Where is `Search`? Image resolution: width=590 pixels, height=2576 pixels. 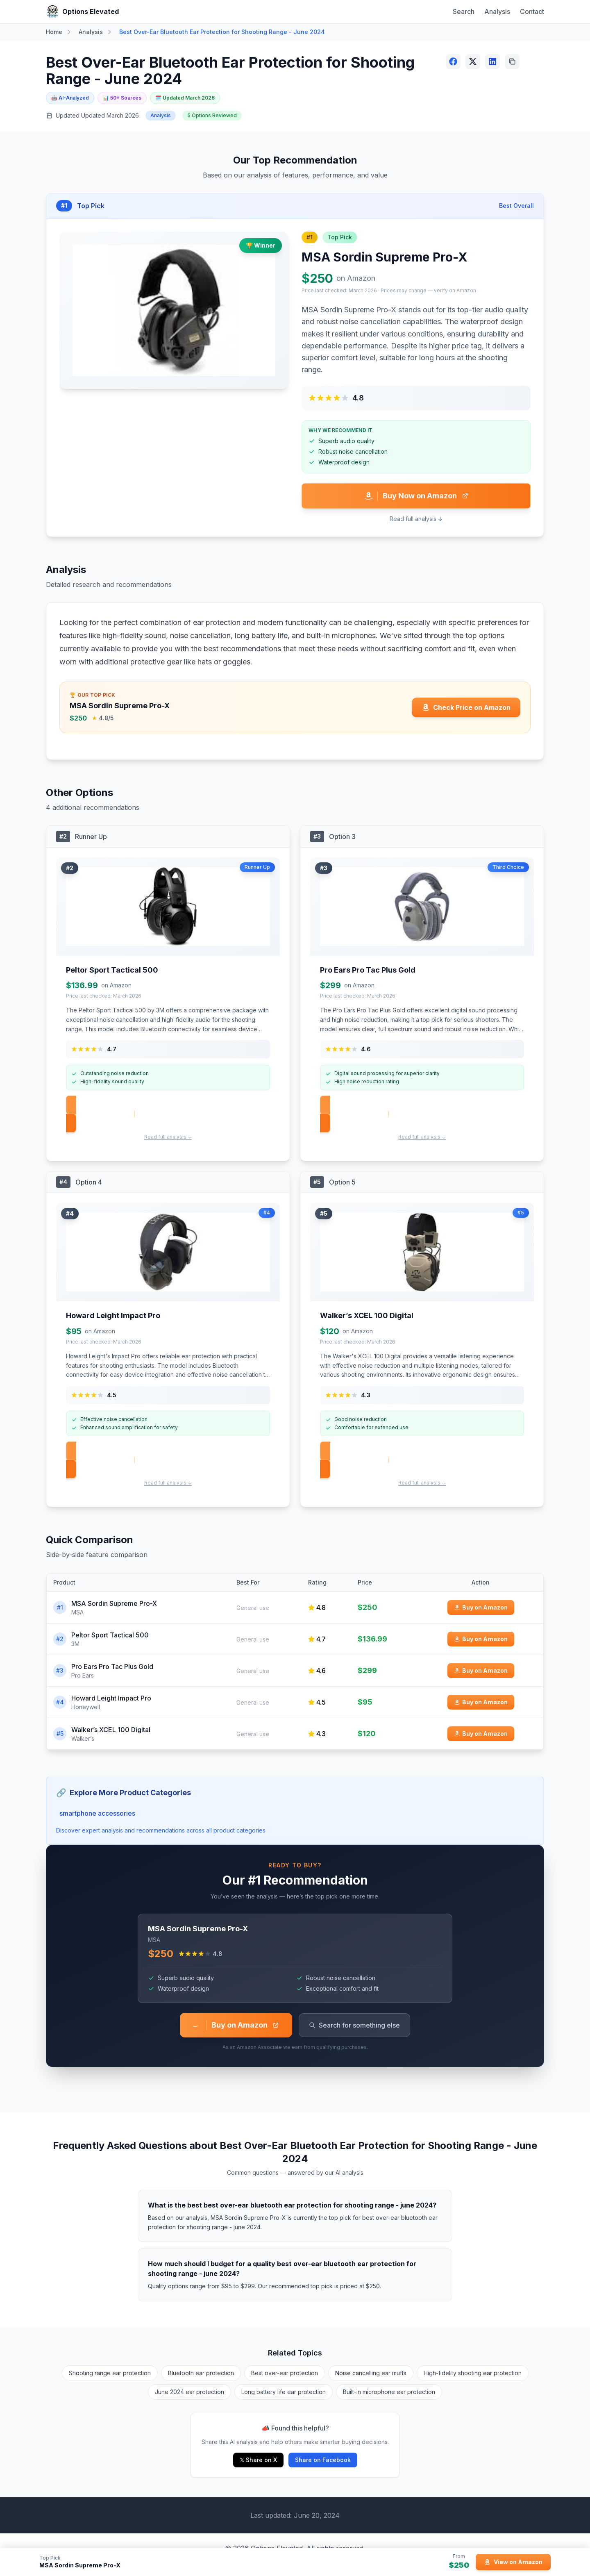
Search is located at coordinates (463, 11).